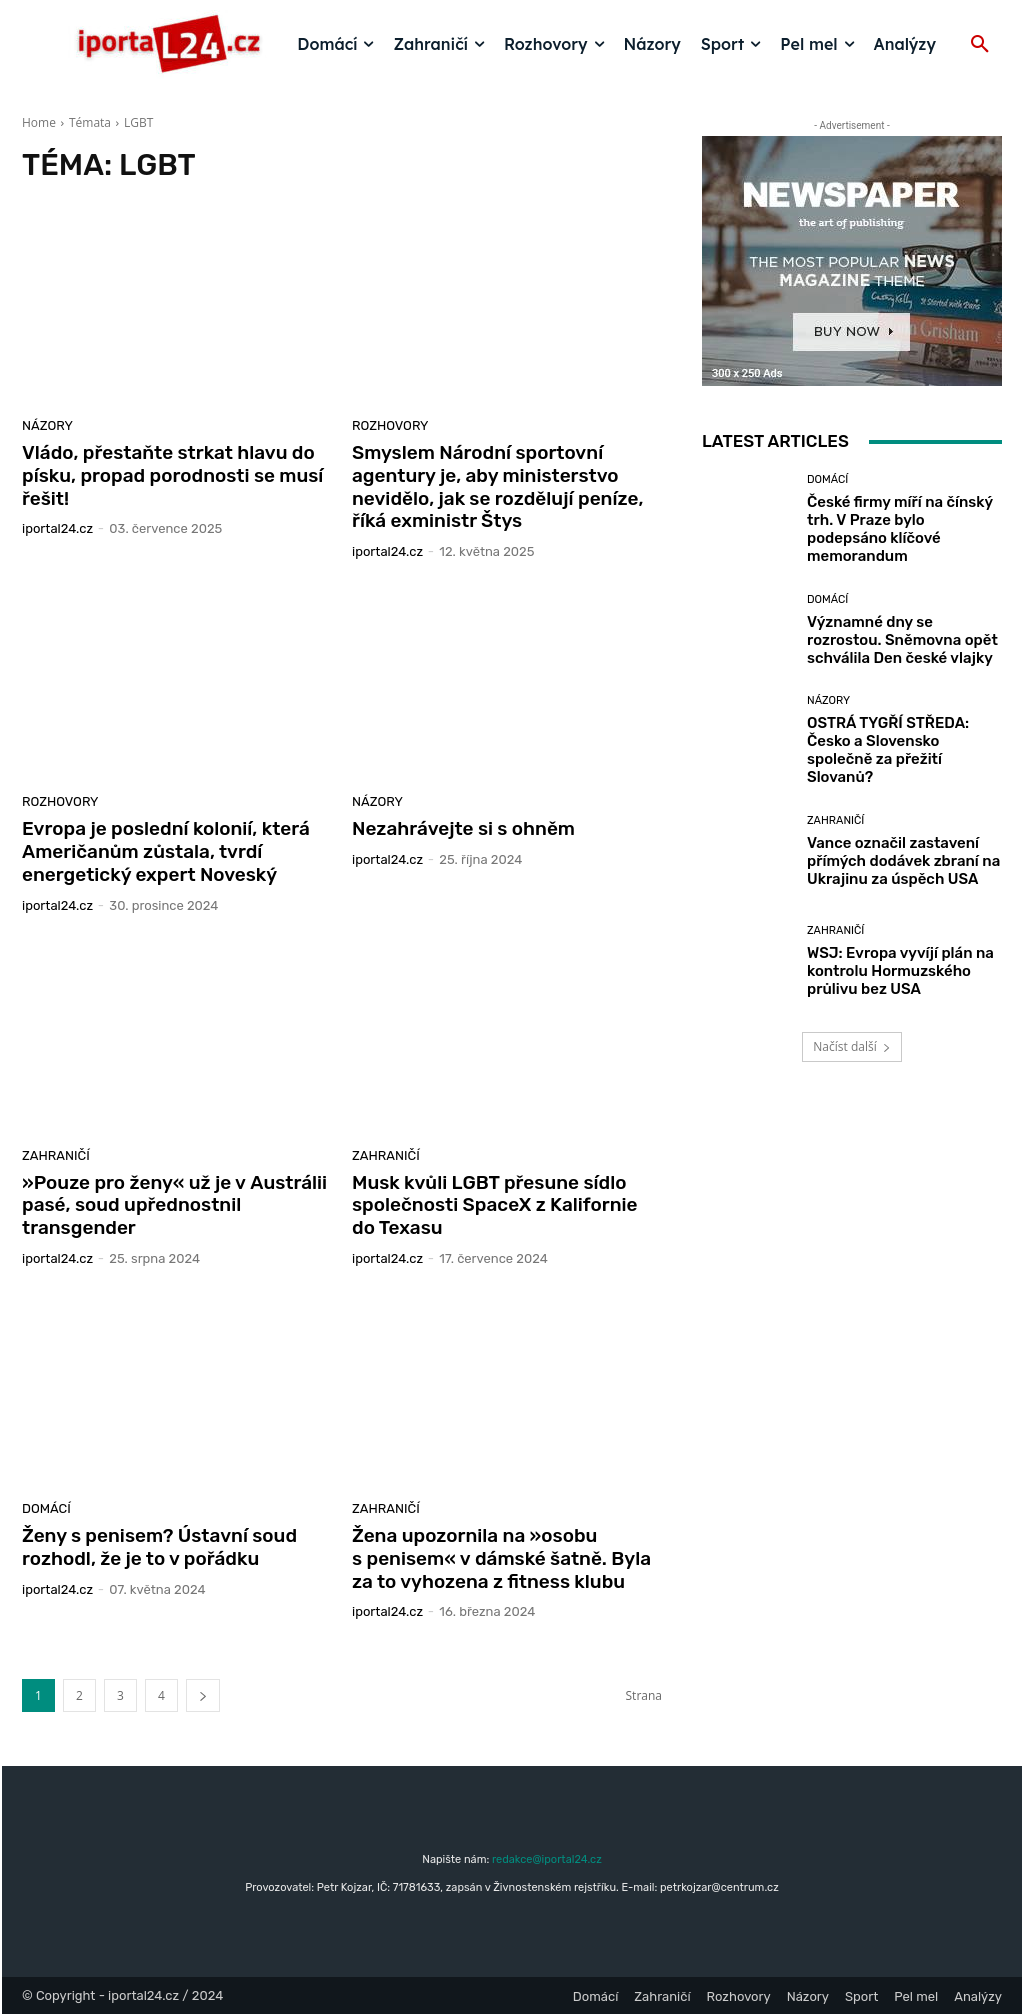  Describe the element at coordinates (46, 1508) in the screenshot. I see `Domácí` at that location.